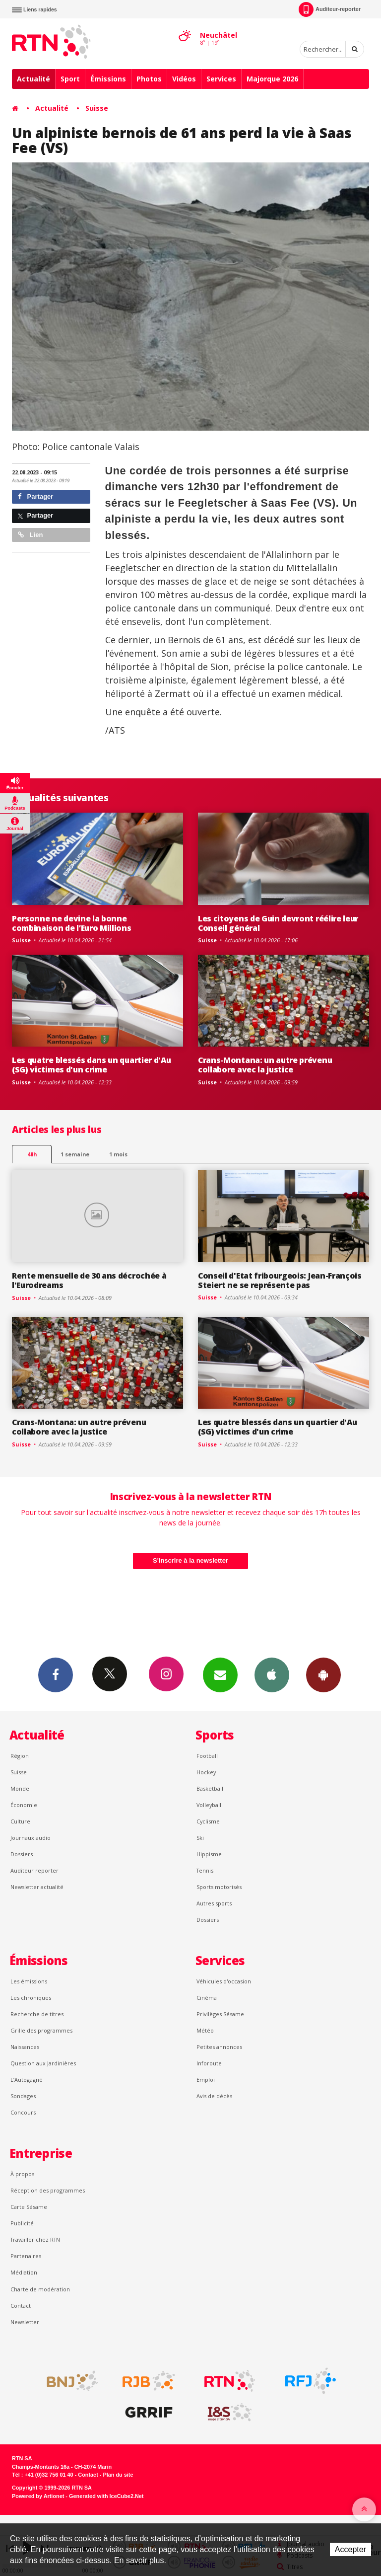  Describe the element at coordinates (40, 2289) in the screenshot. I see `Charte de modération` at that location.